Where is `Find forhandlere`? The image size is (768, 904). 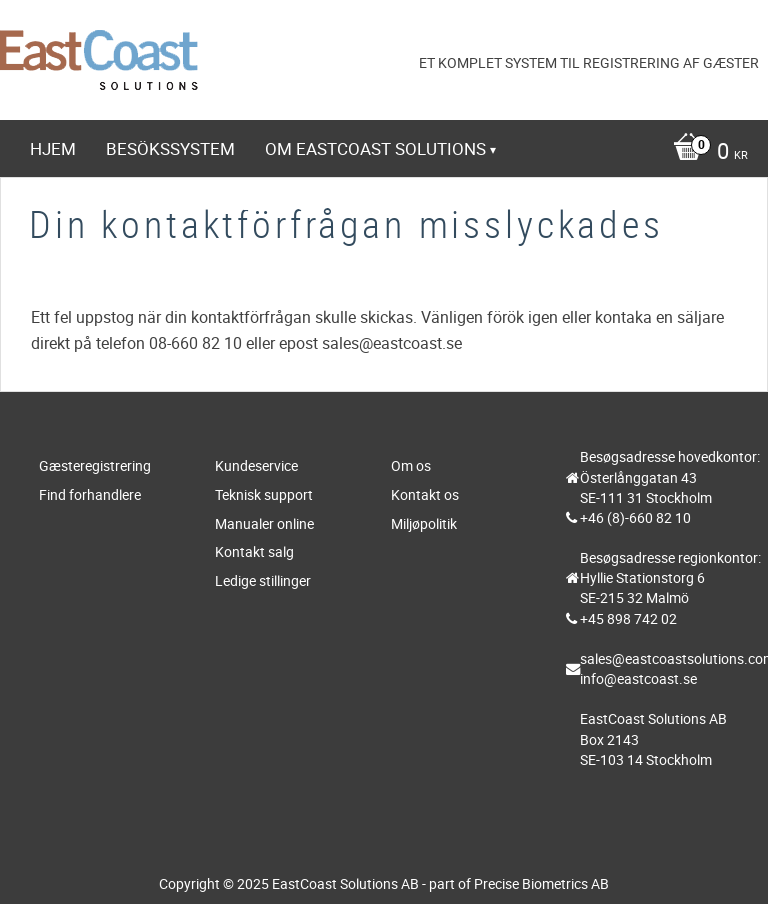
Find forhandlere is located at coordinates (90, 494).